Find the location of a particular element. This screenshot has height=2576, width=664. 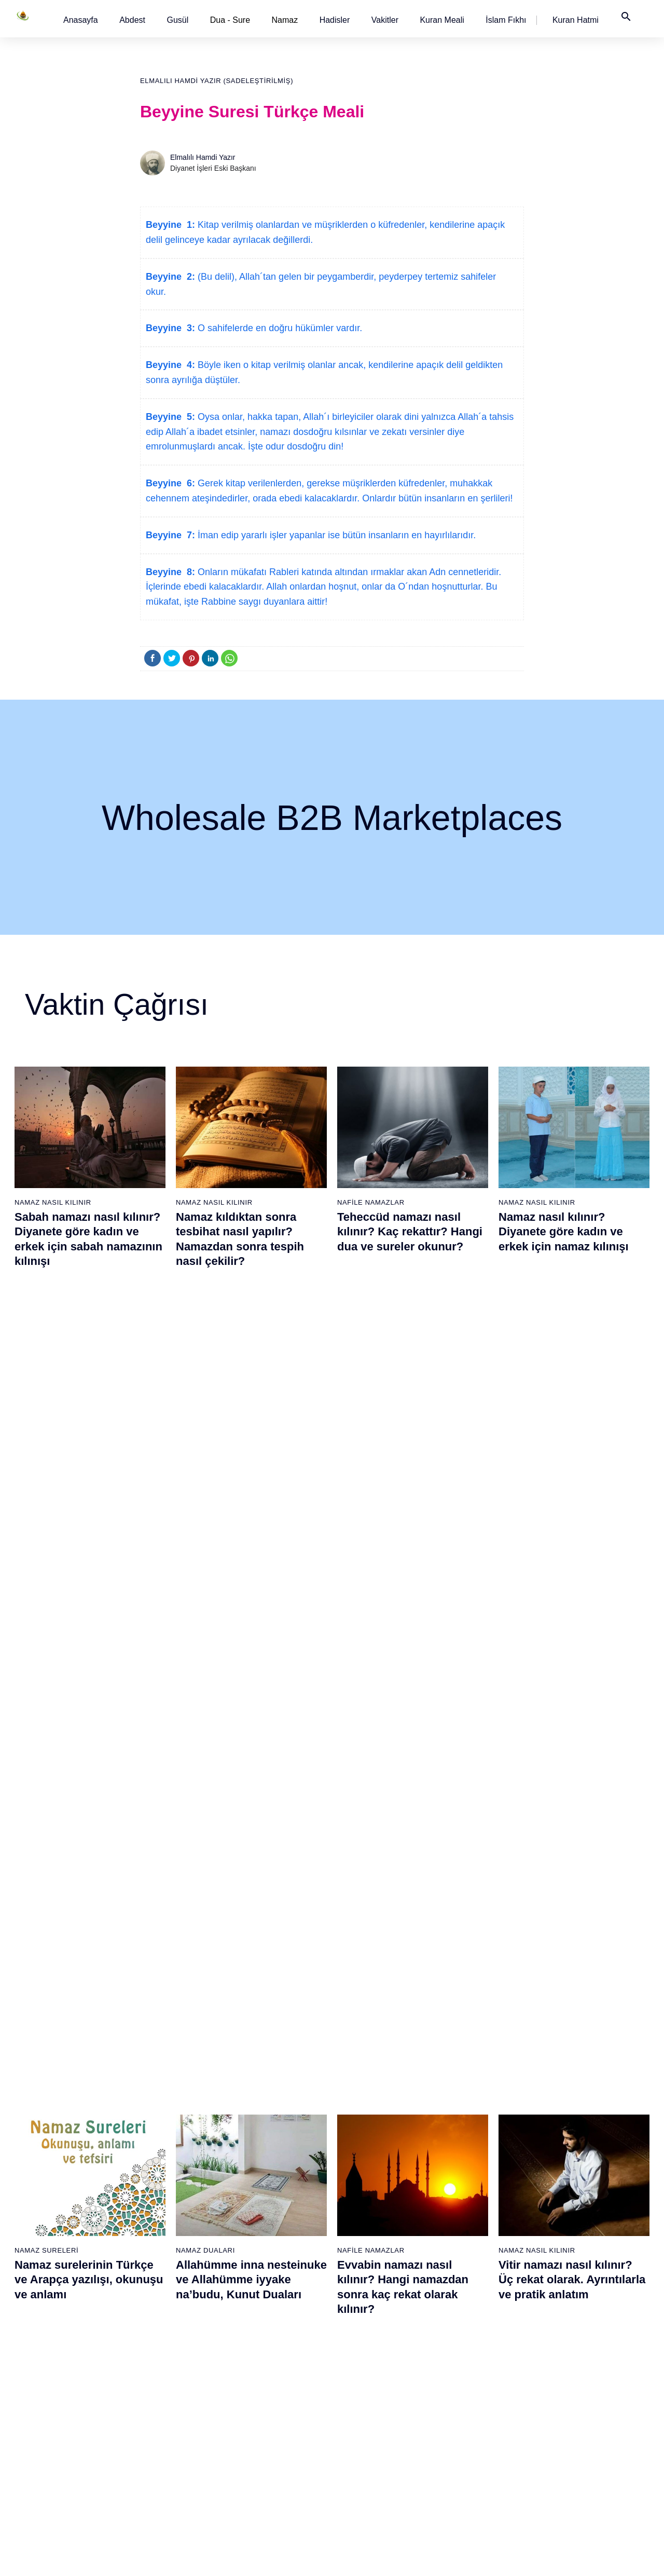

83 - Mutaffifîn Suresi is located at coordinates (481, 2258).